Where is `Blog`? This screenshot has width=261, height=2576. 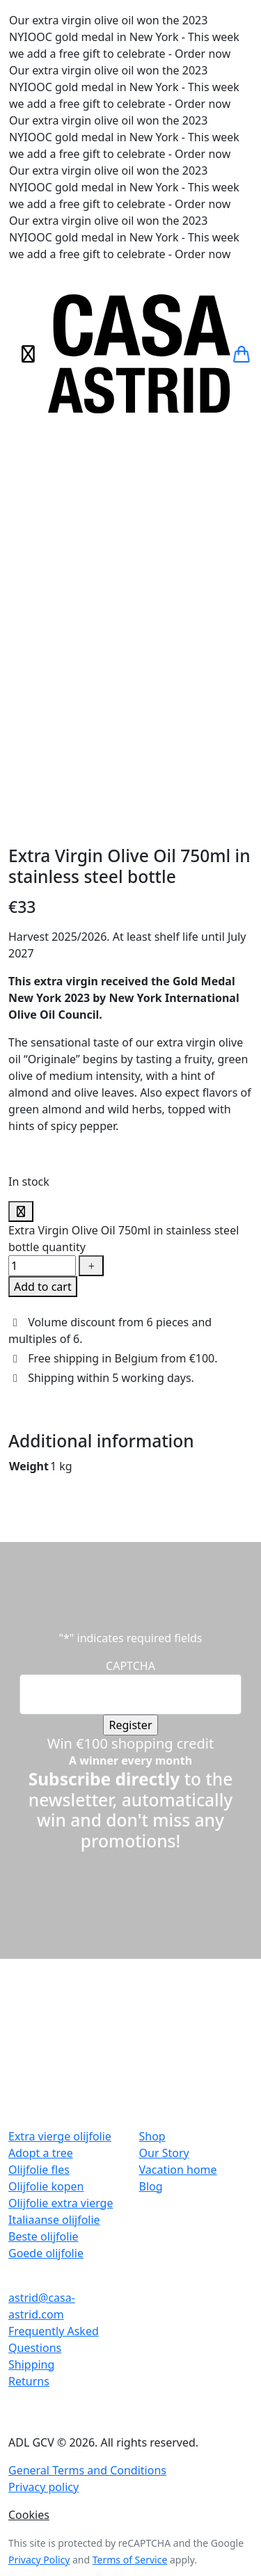 Blog is located at coordinates (151, 1863).